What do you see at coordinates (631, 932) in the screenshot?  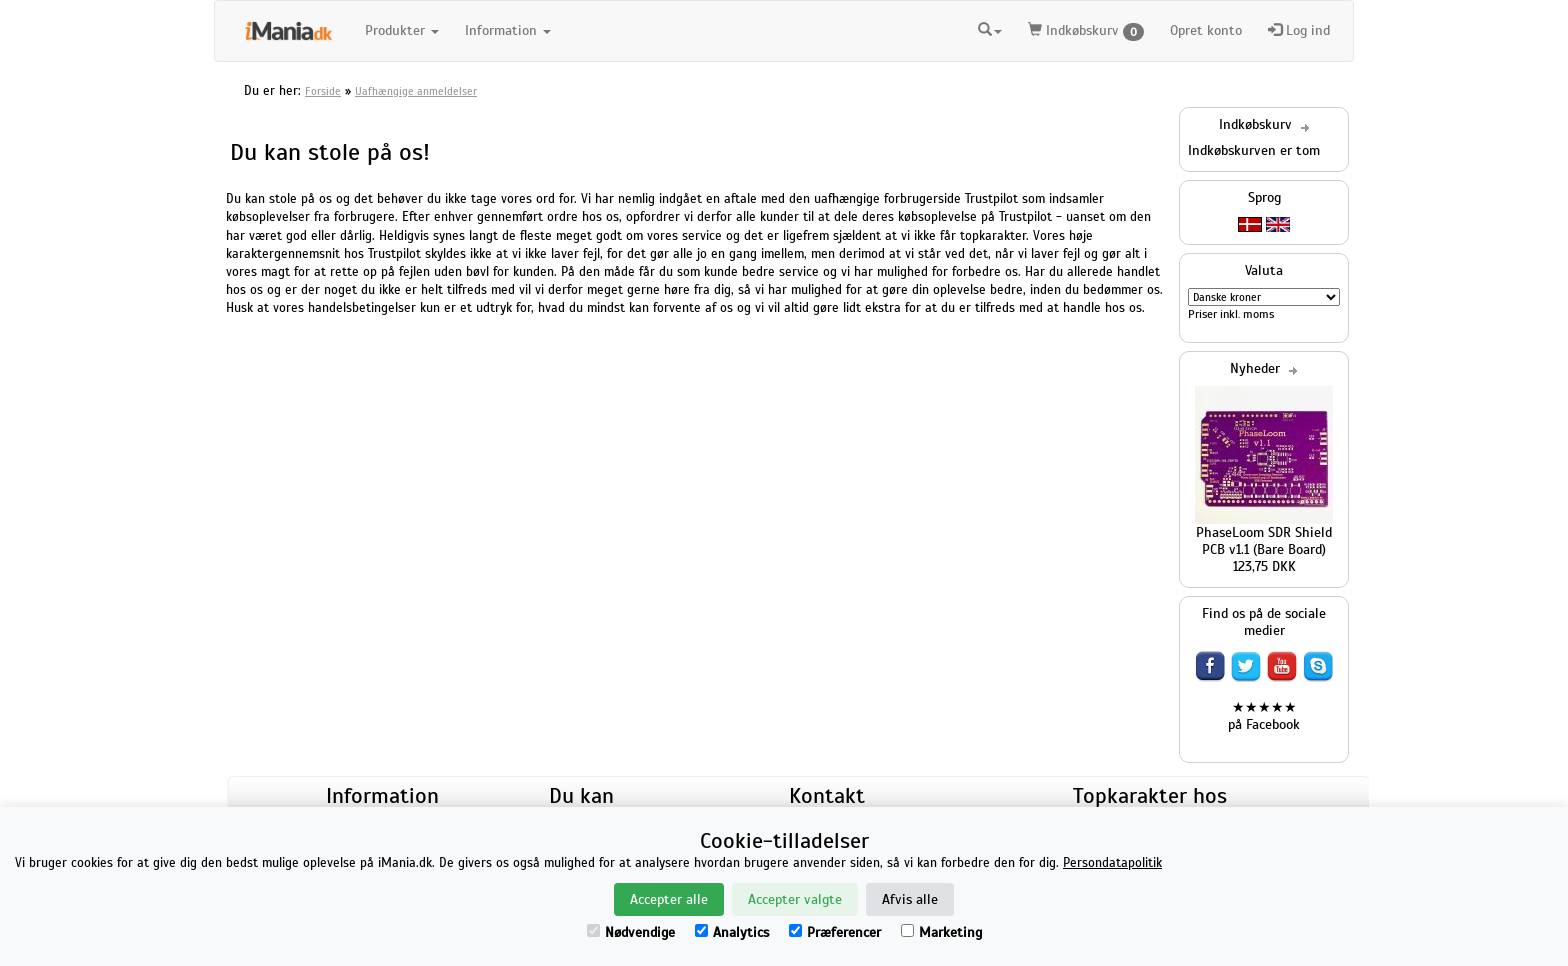 I see `Nødvendige` at bounding box center [631, 932].